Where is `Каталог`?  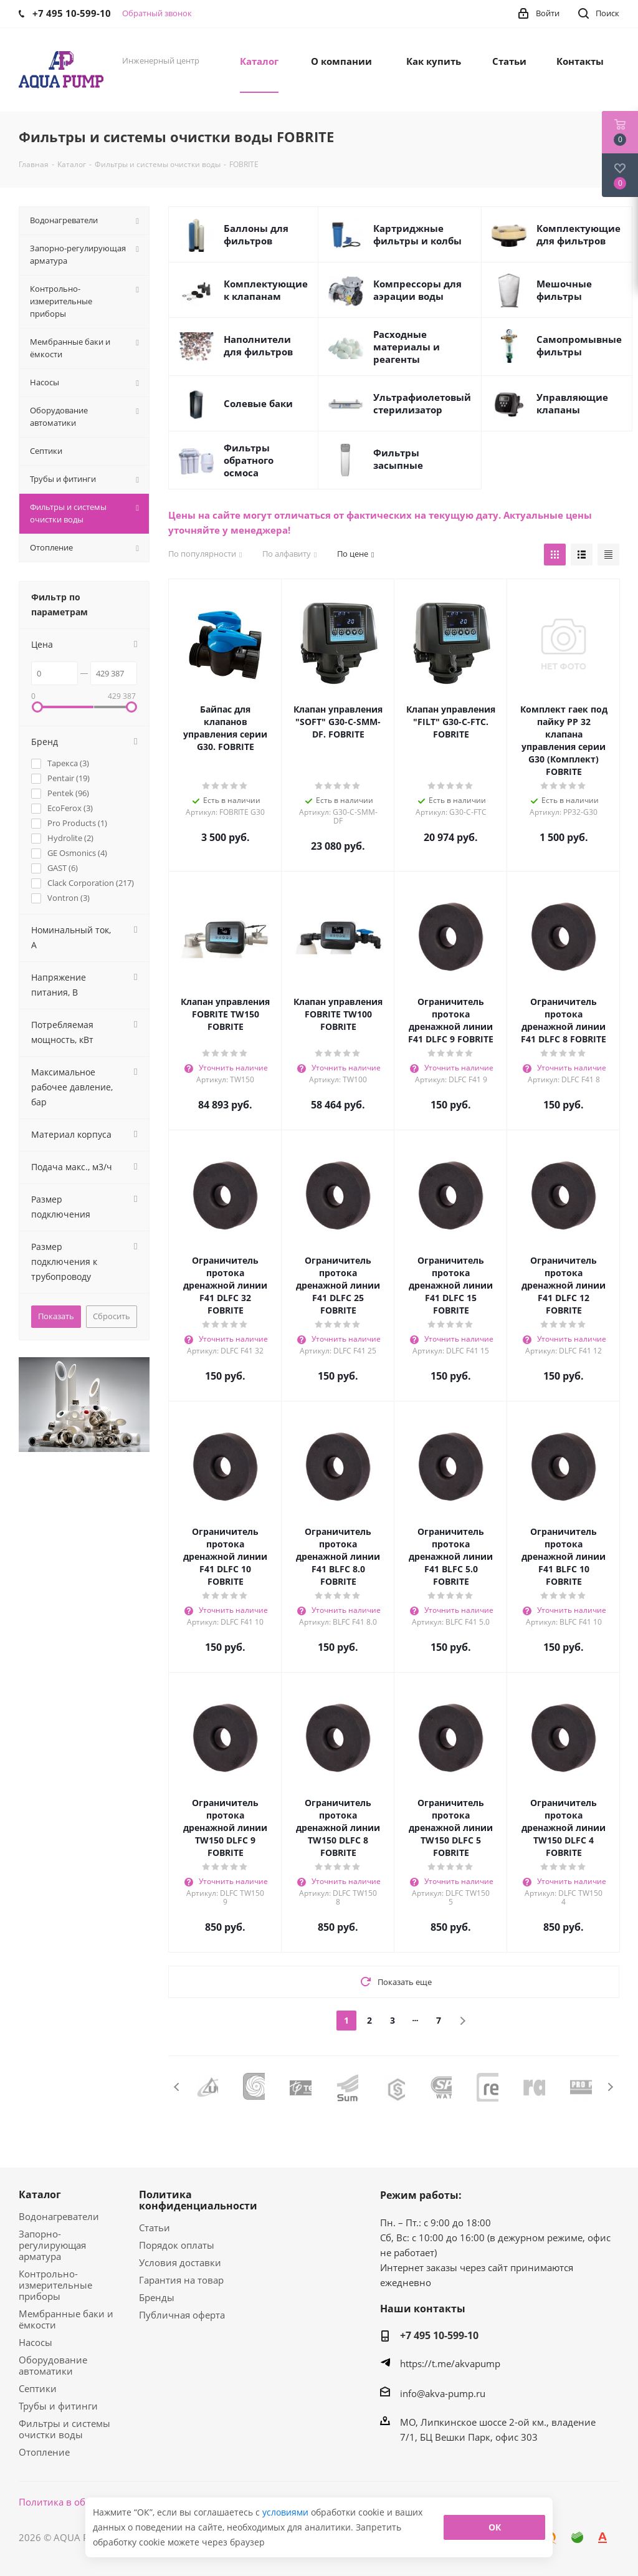 Каталог is located at coordinates (40, 2194).